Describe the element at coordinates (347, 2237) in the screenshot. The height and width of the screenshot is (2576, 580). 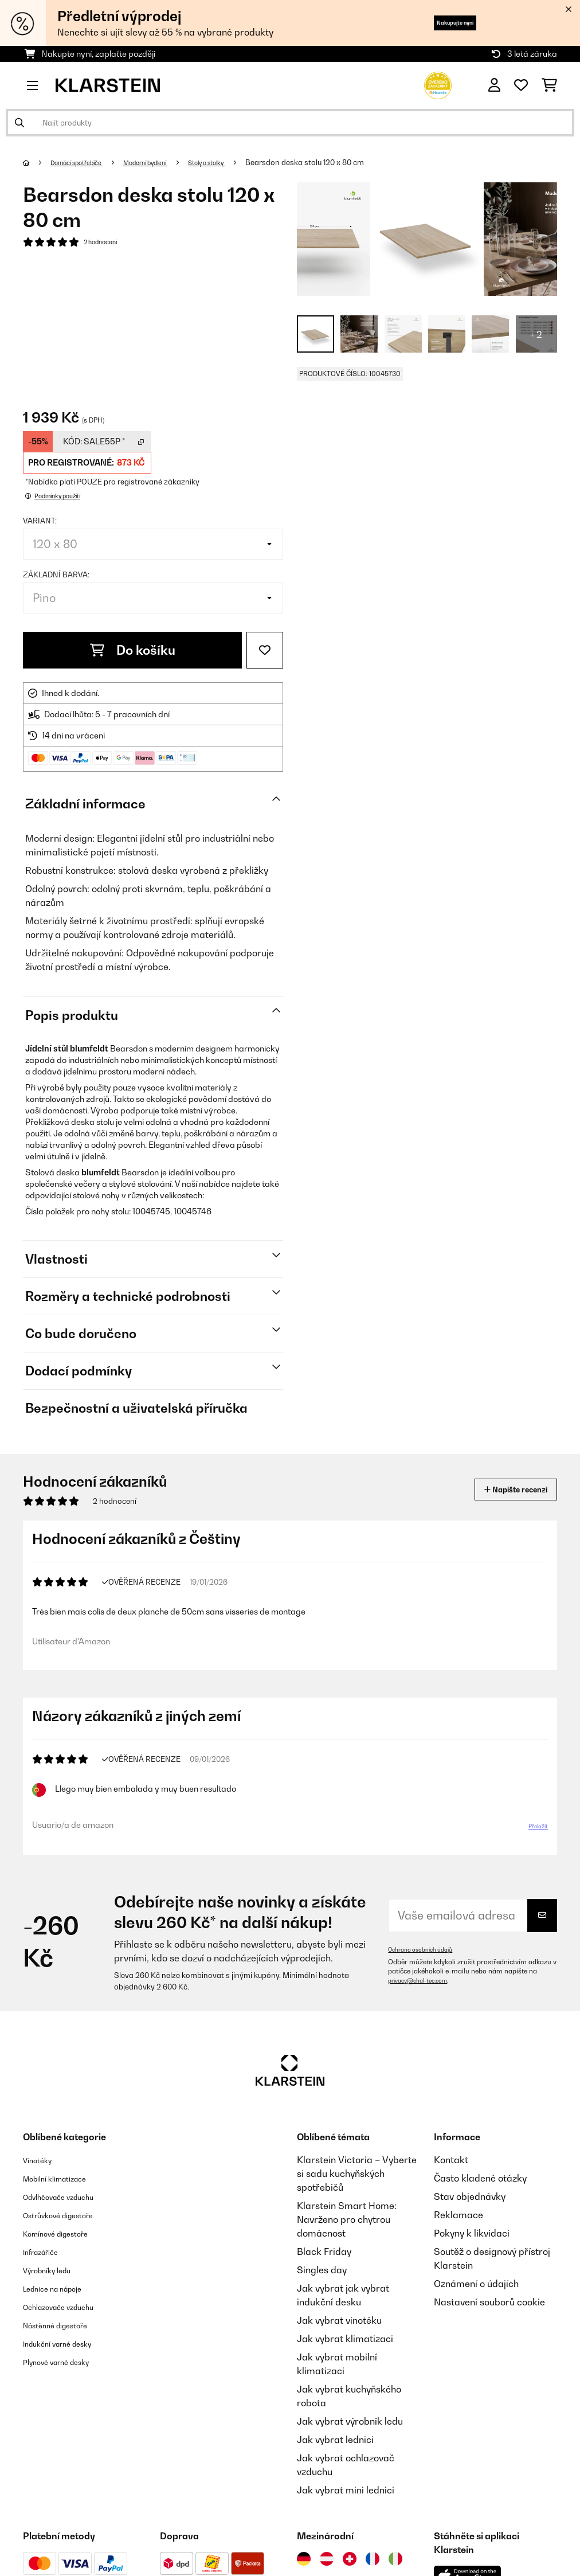
I see `Klarstein Smart Home: Navrženo pro chytrou domácnost` at that location.